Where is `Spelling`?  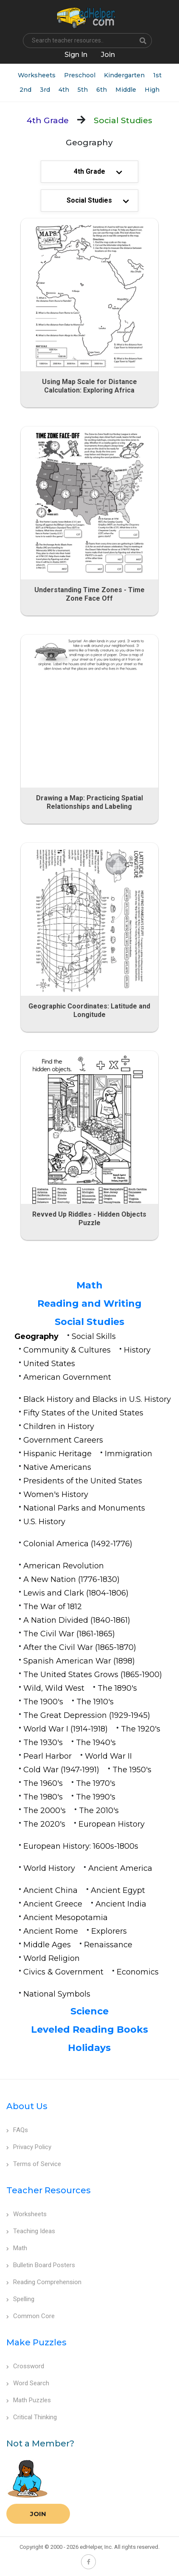 Spelling is located at coordinates (20, 2299).